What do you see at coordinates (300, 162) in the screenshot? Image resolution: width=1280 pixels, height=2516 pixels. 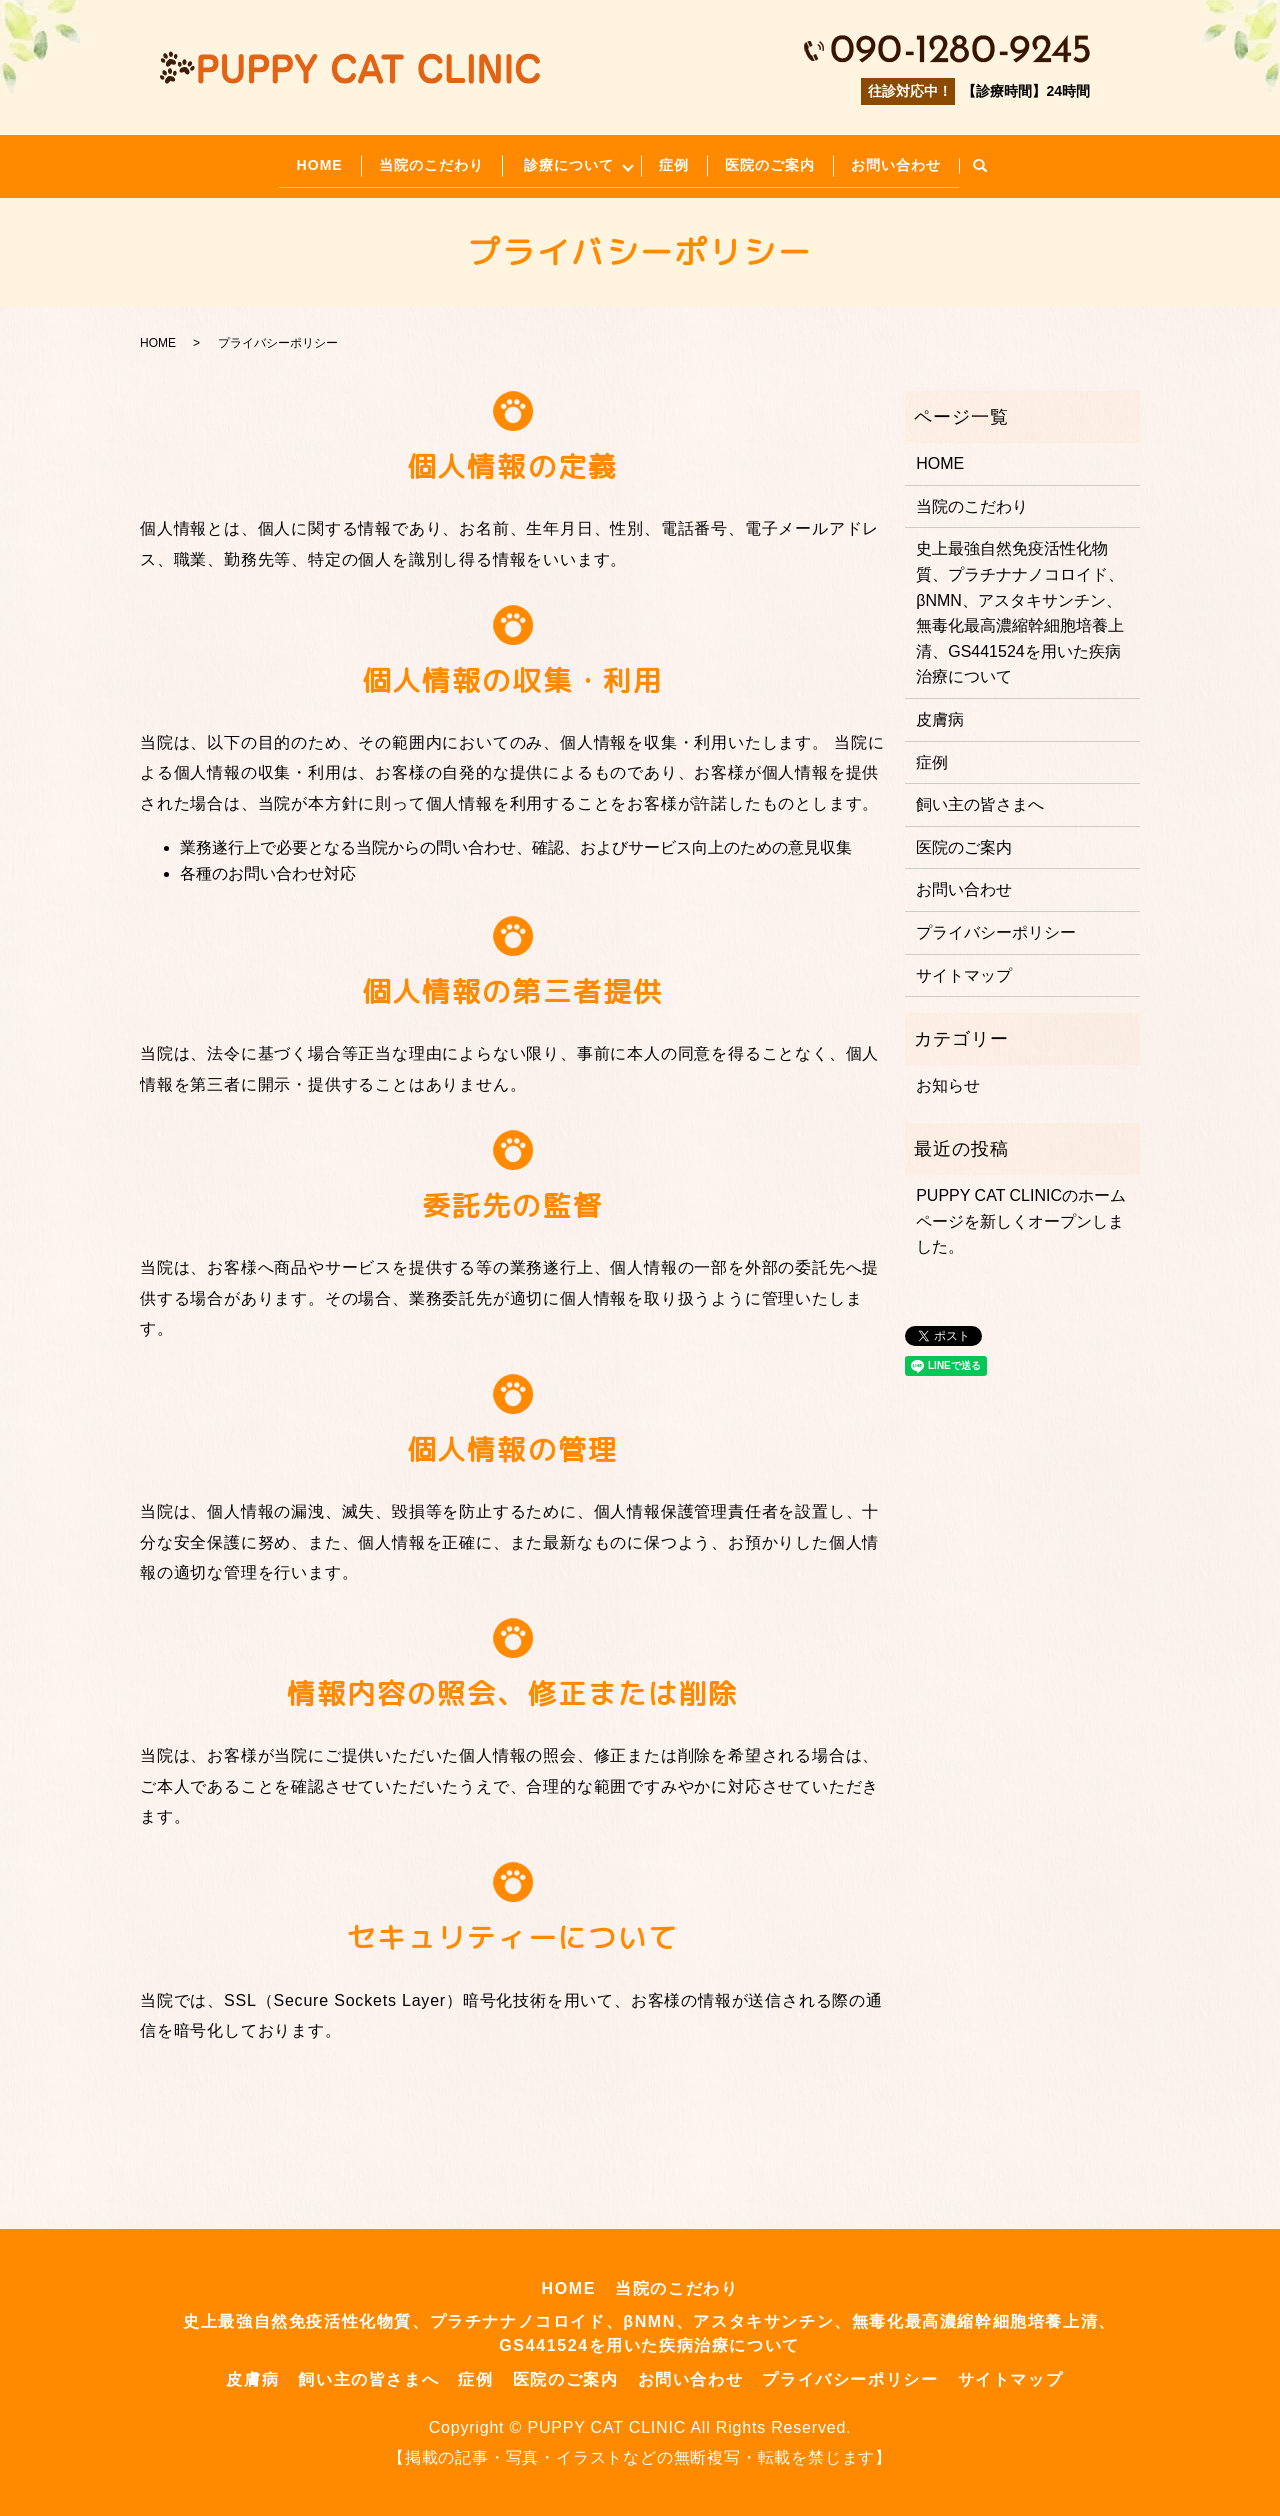 I see `HOME` at bounding box center [300, 162].